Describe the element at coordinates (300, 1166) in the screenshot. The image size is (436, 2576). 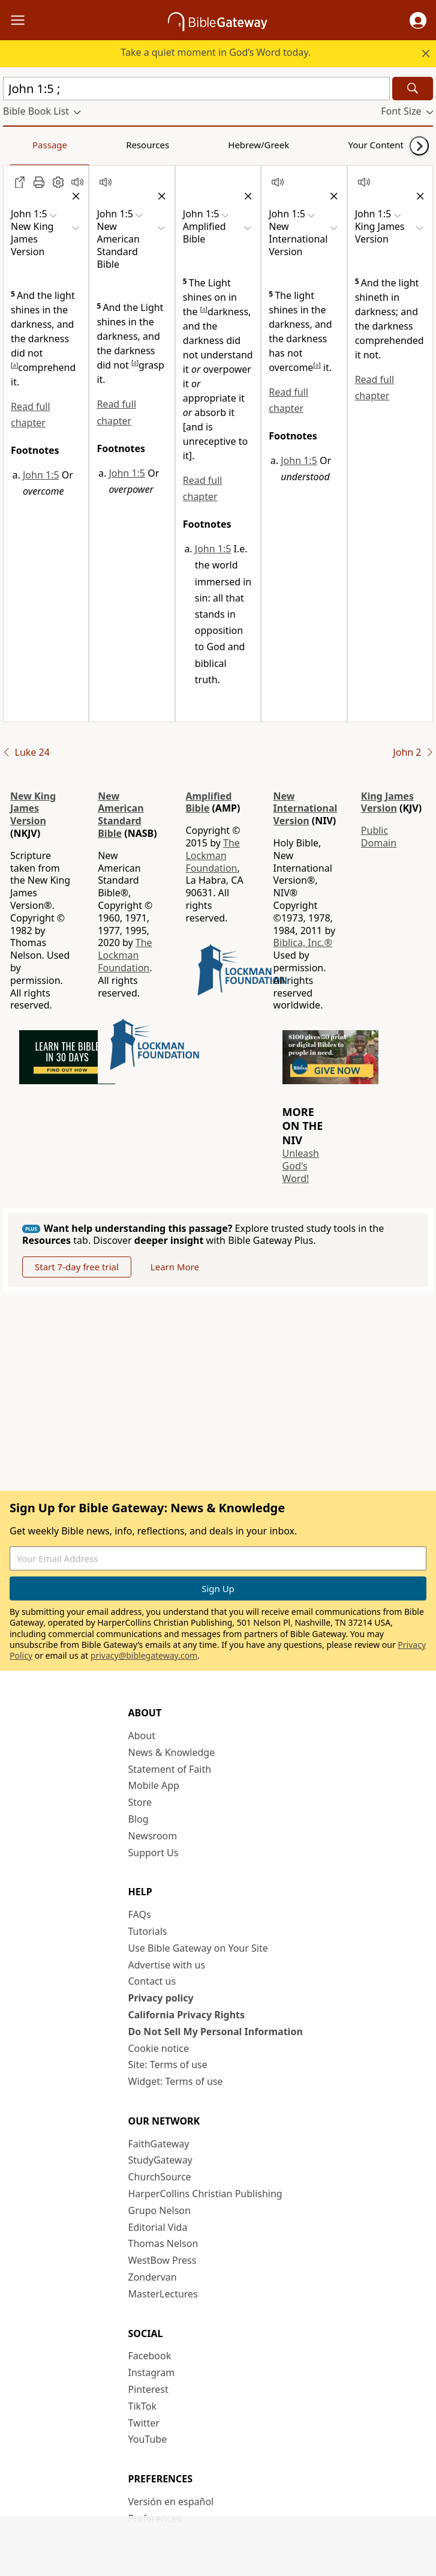
I see `Unleash God's Word!` at that location.